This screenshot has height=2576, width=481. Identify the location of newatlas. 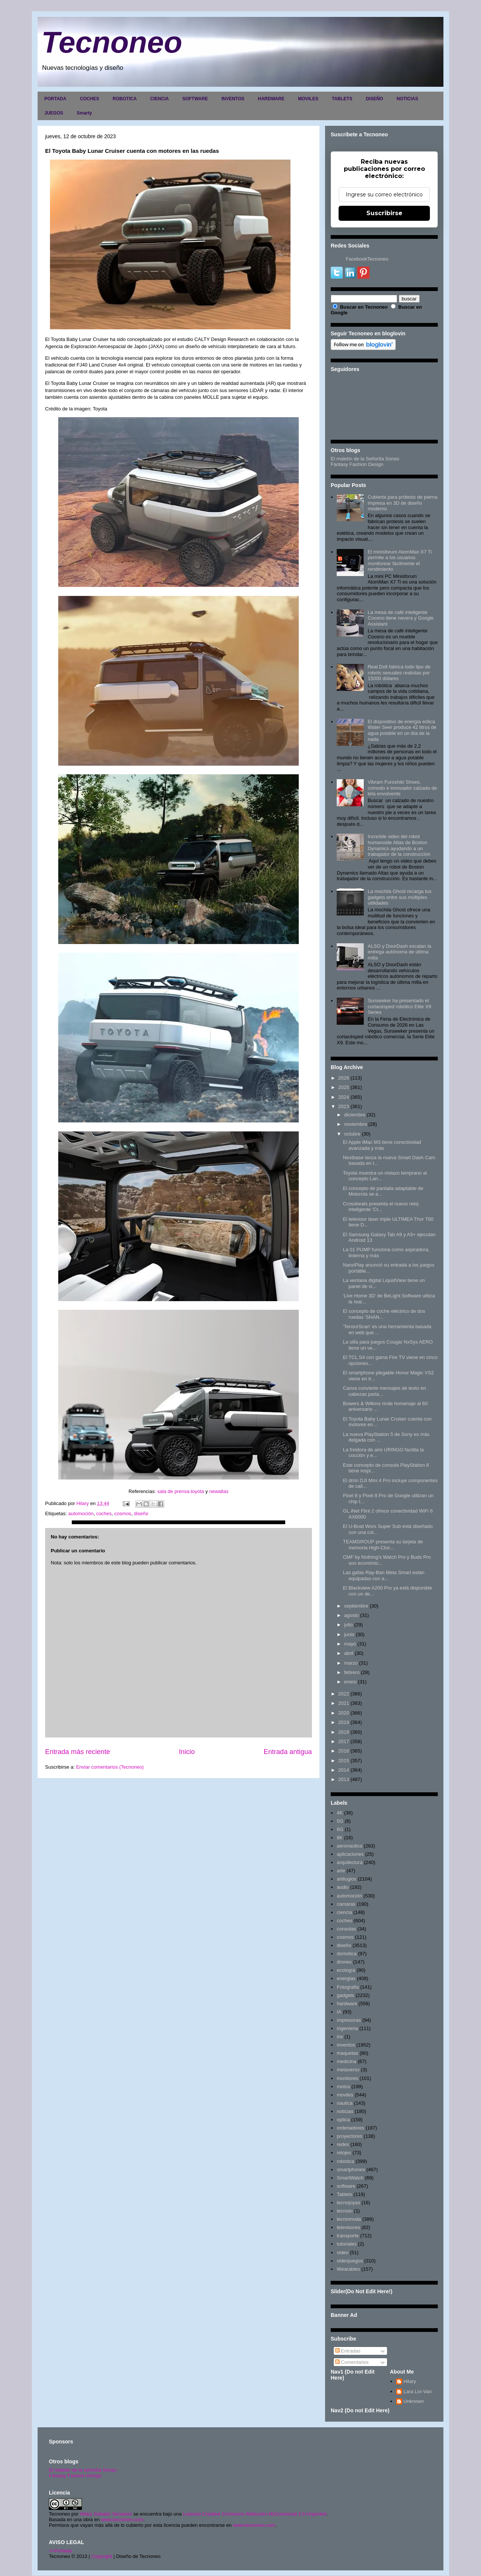
(218, 1491).